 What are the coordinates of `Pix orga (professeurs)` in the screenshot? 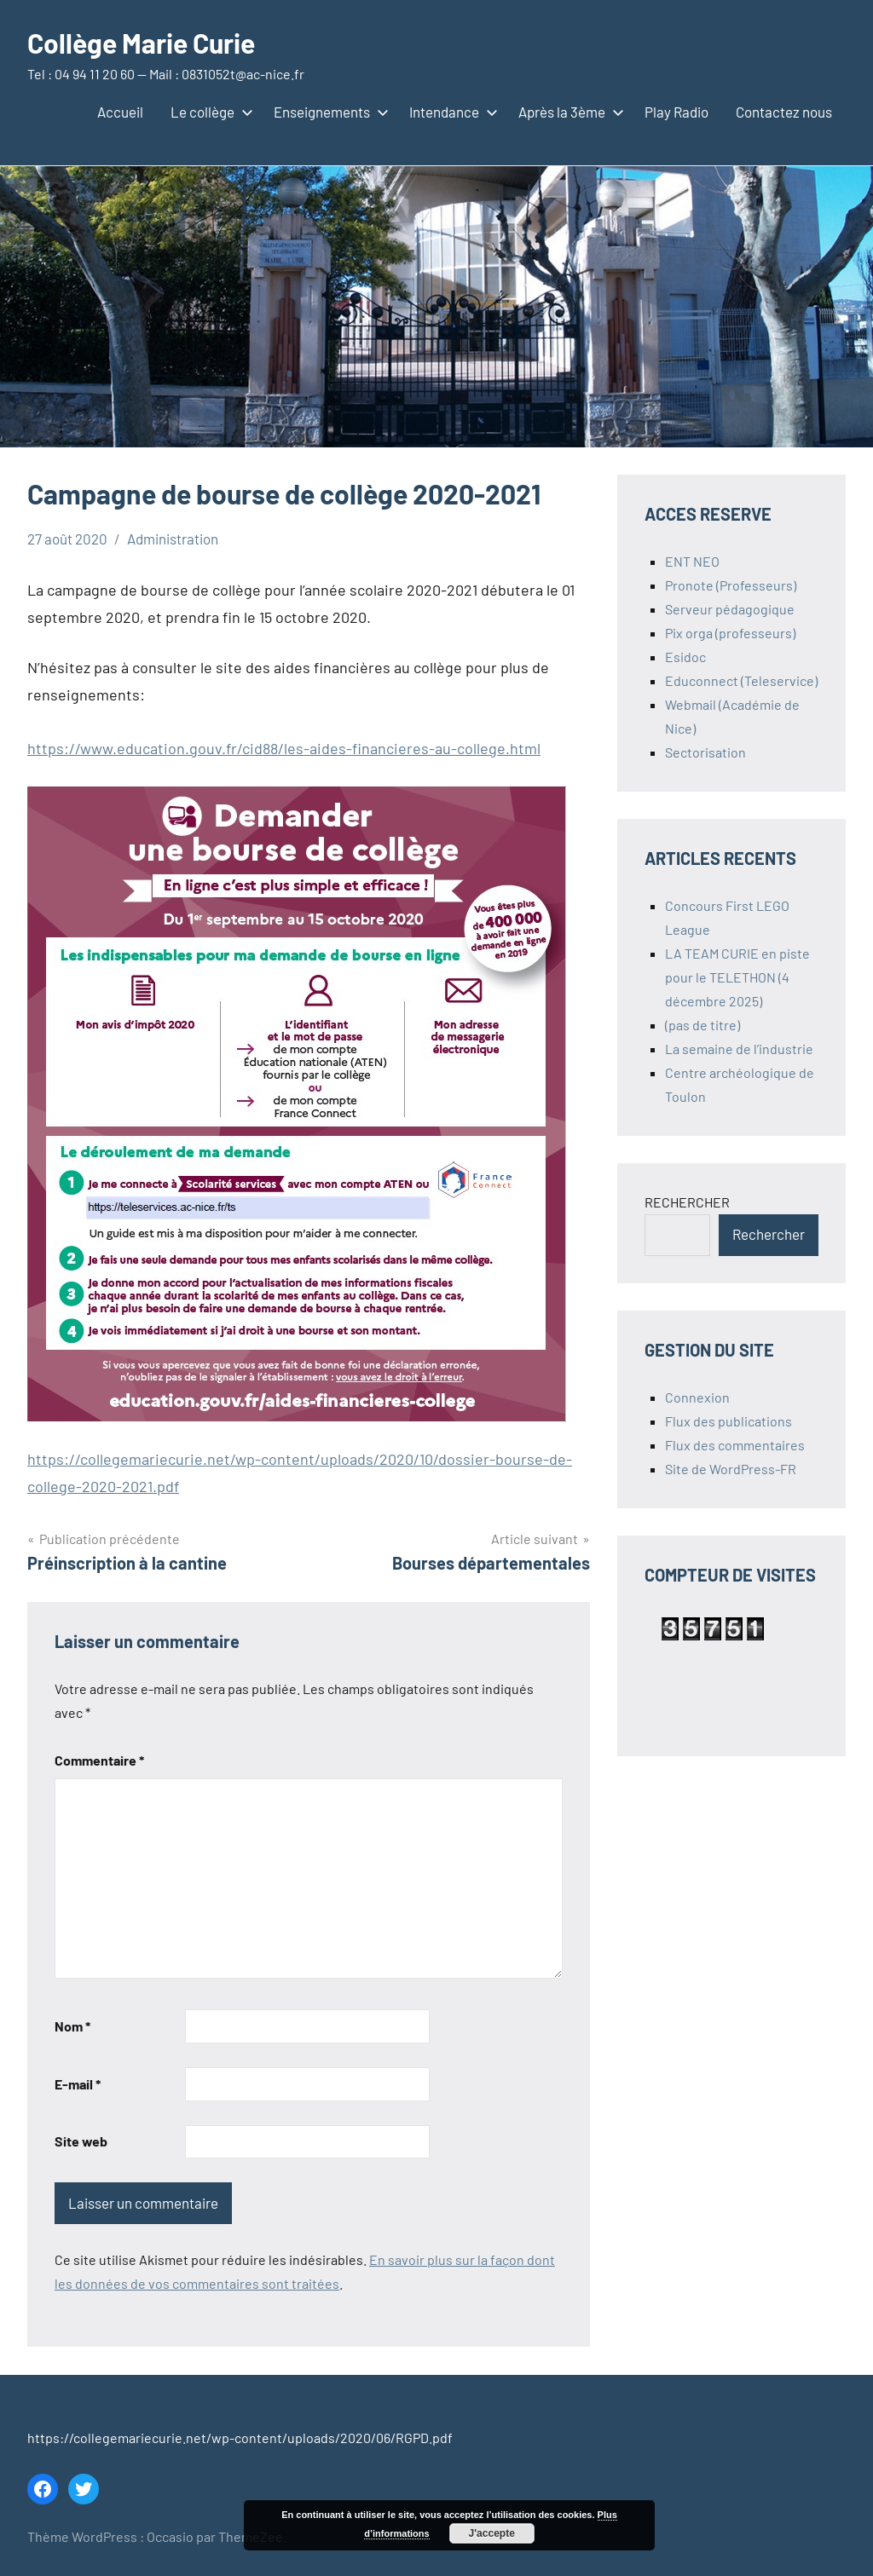 It's located at (730, 633).